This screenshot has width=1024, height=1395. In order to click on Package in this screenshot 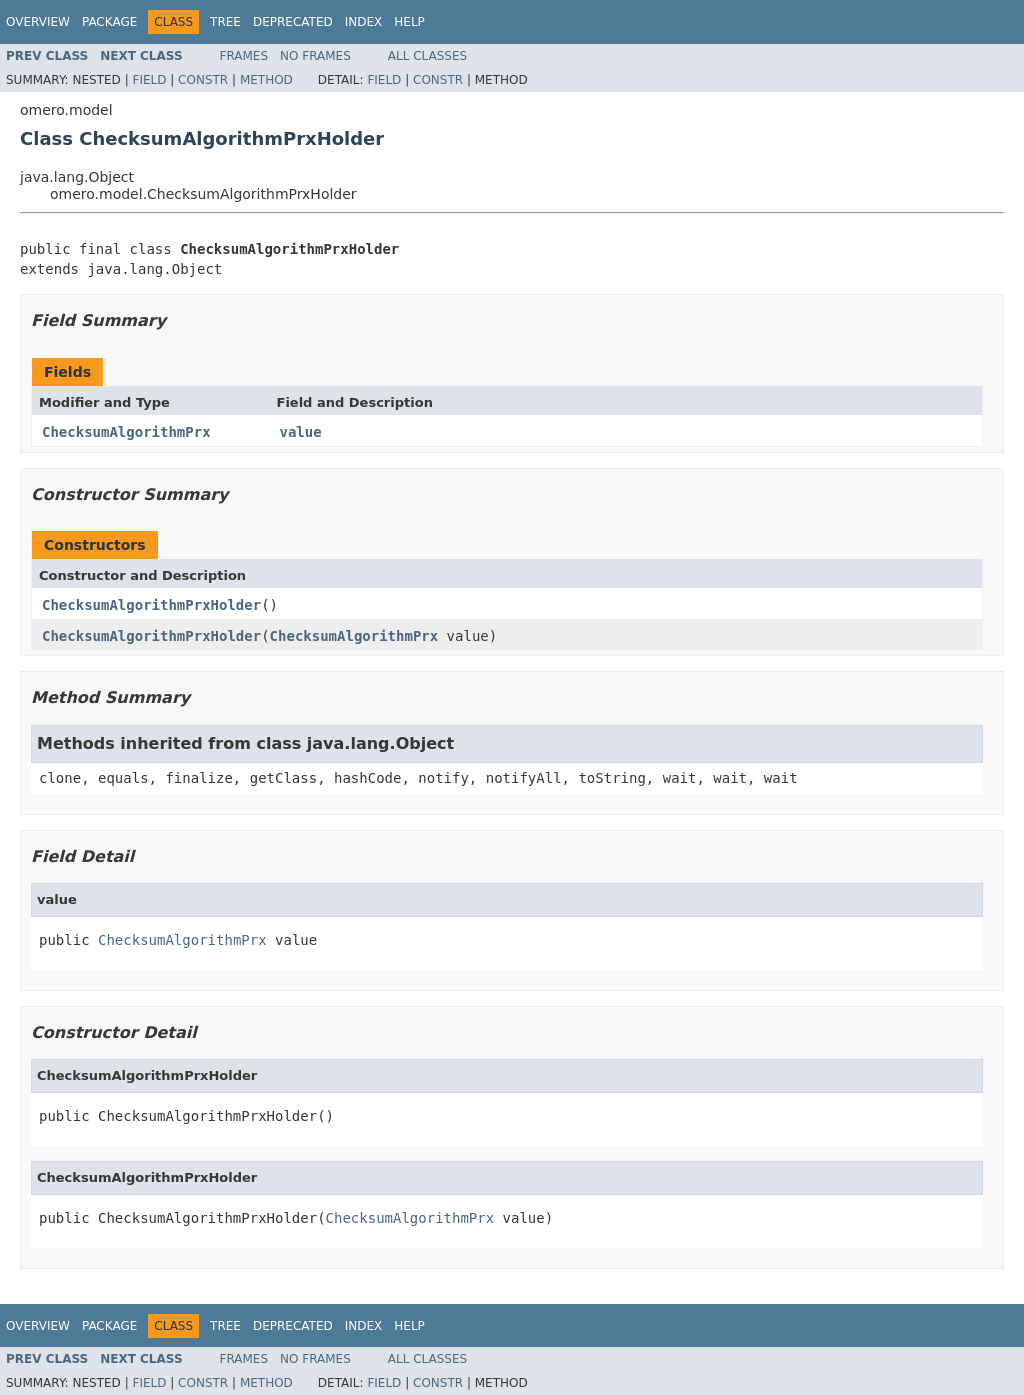, I will do `click(109, 22)`.